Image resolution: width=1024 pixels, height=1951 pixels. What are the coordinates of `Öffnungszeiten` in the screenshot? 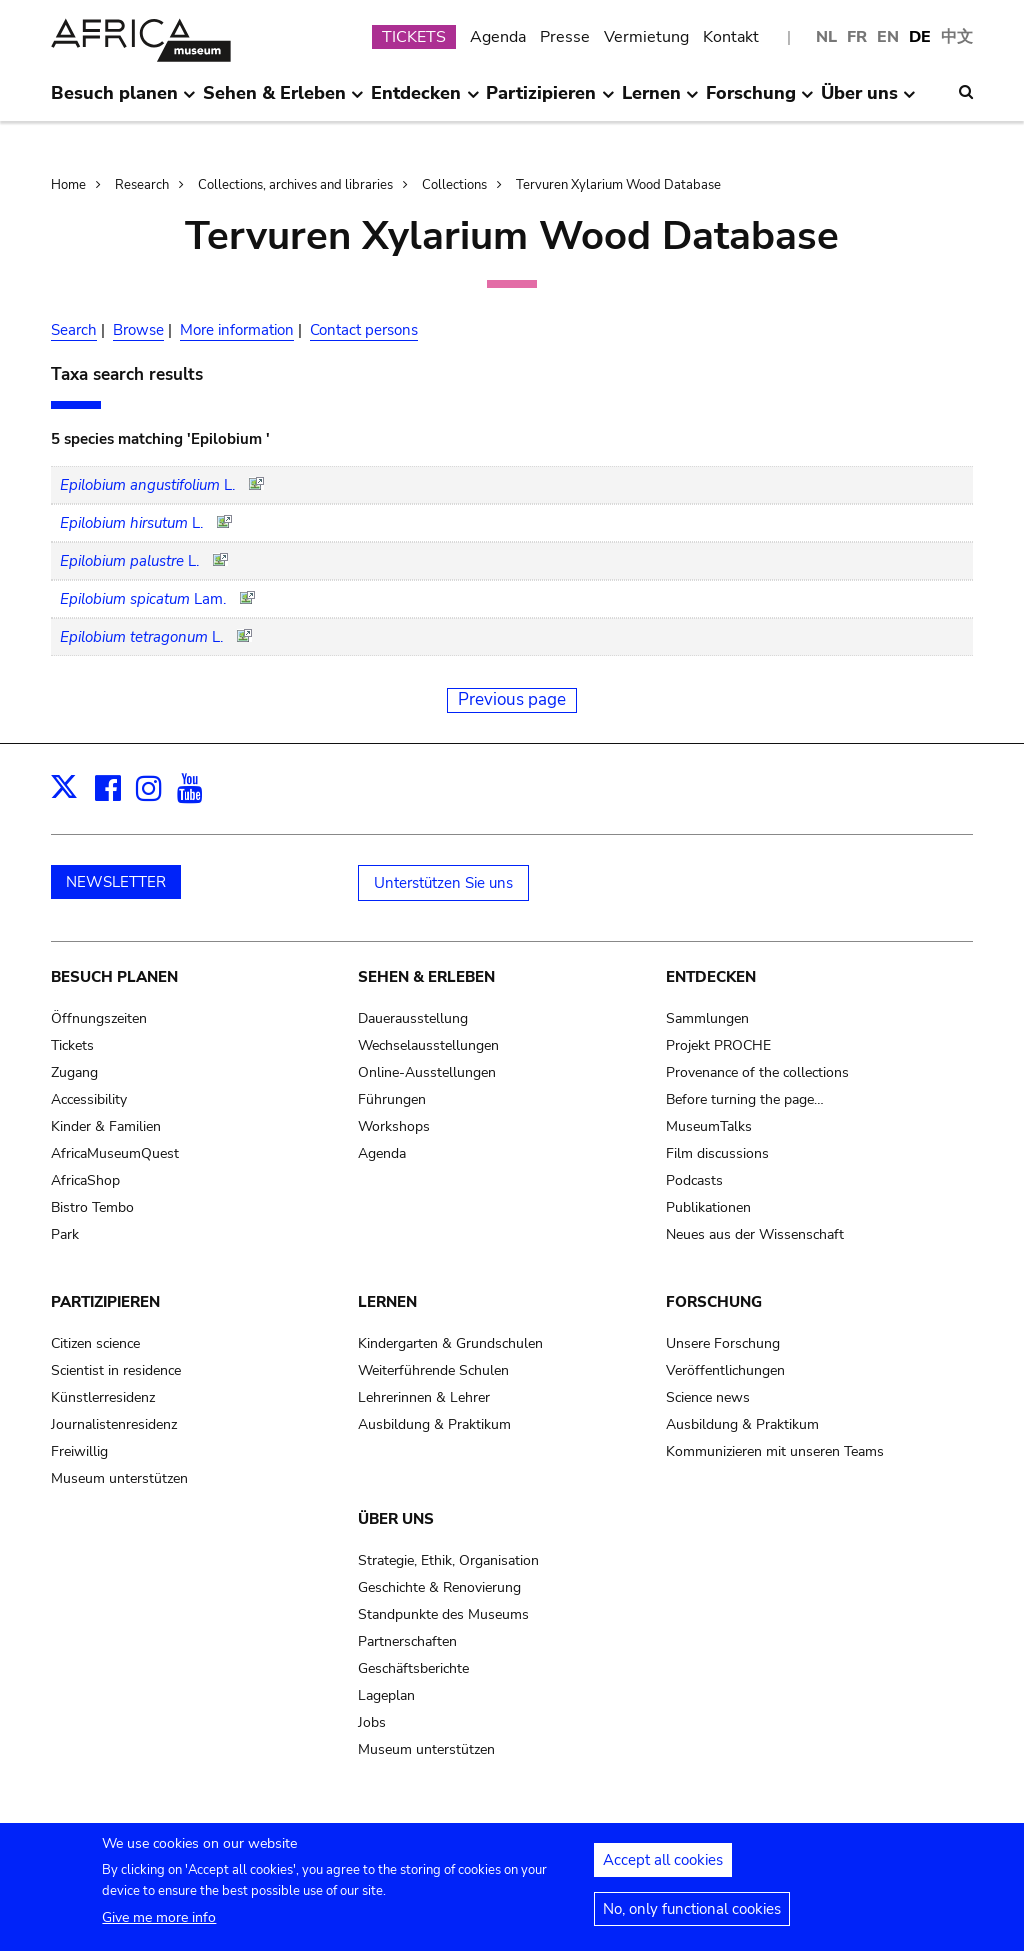 It's located at (99, 1018).